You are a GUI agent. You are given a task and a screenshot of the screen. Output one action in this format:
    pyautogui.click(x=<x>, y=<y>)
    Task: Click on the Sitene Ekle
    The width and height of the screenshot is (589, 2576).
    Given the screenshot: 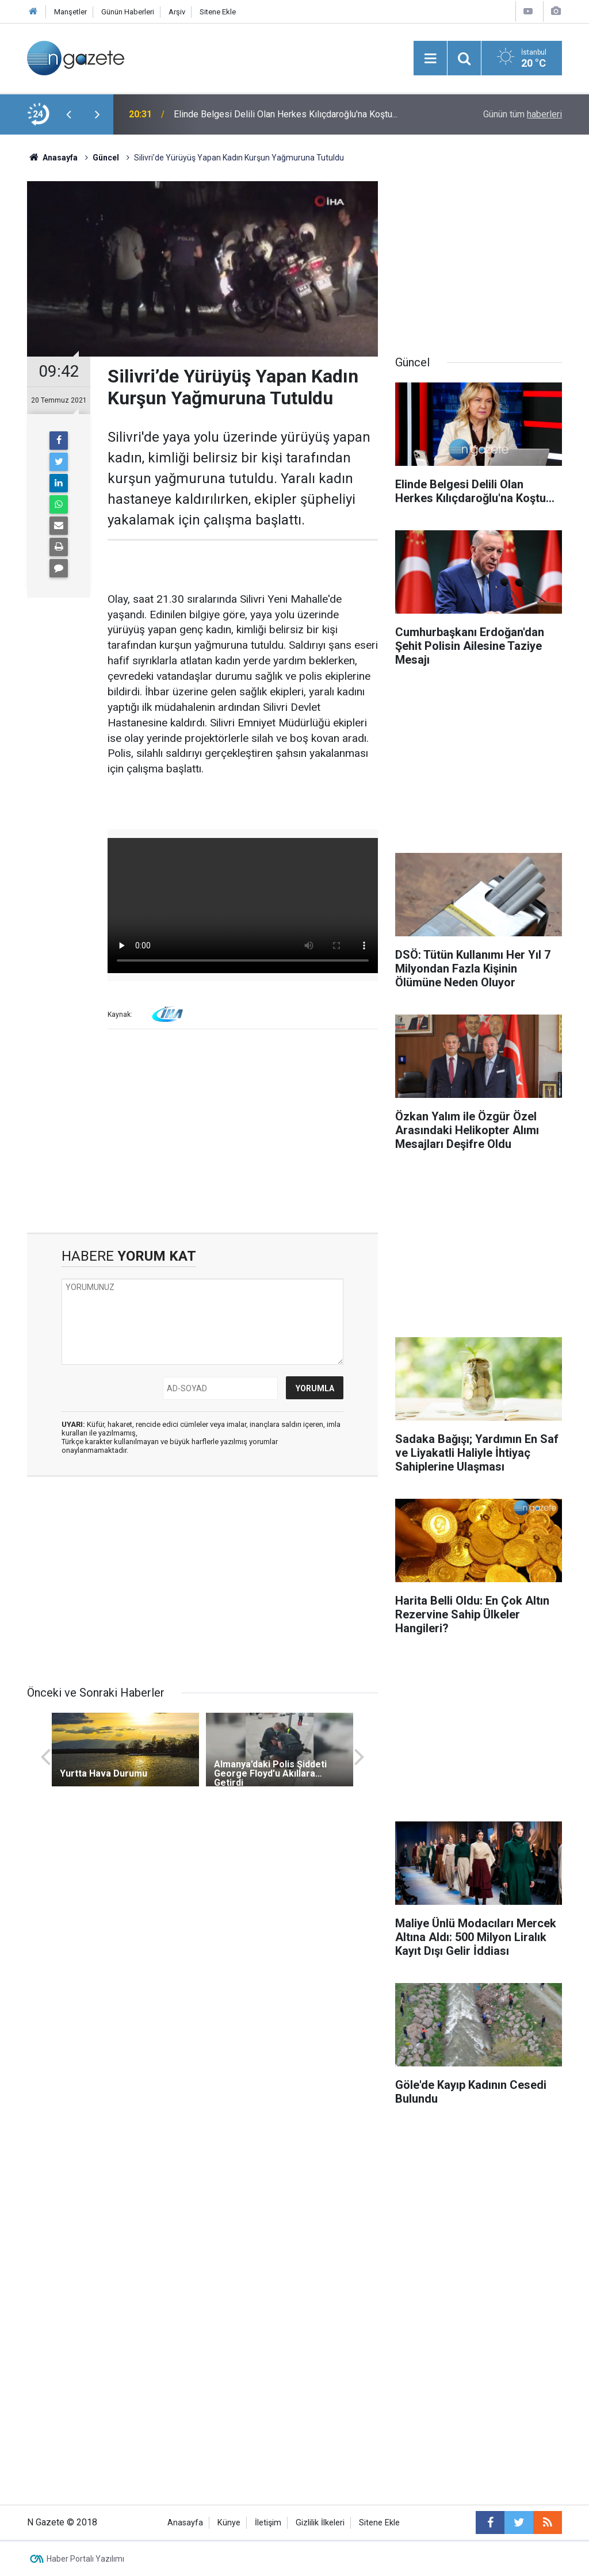 What is the action you would take?
    pyautogui.click(x=218, y=11)
    